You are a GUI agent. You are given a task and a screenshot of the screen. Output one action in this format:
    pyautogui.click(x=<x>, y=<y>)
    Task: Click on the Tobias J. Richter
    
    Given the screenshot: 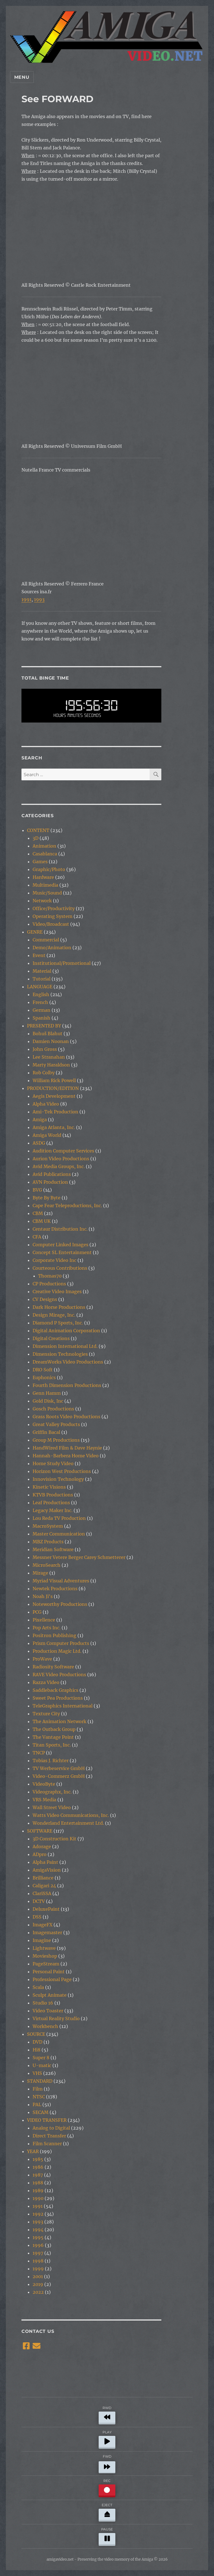 What is the action you would take?
    pyautogui.click(x=51, y=1760)
    